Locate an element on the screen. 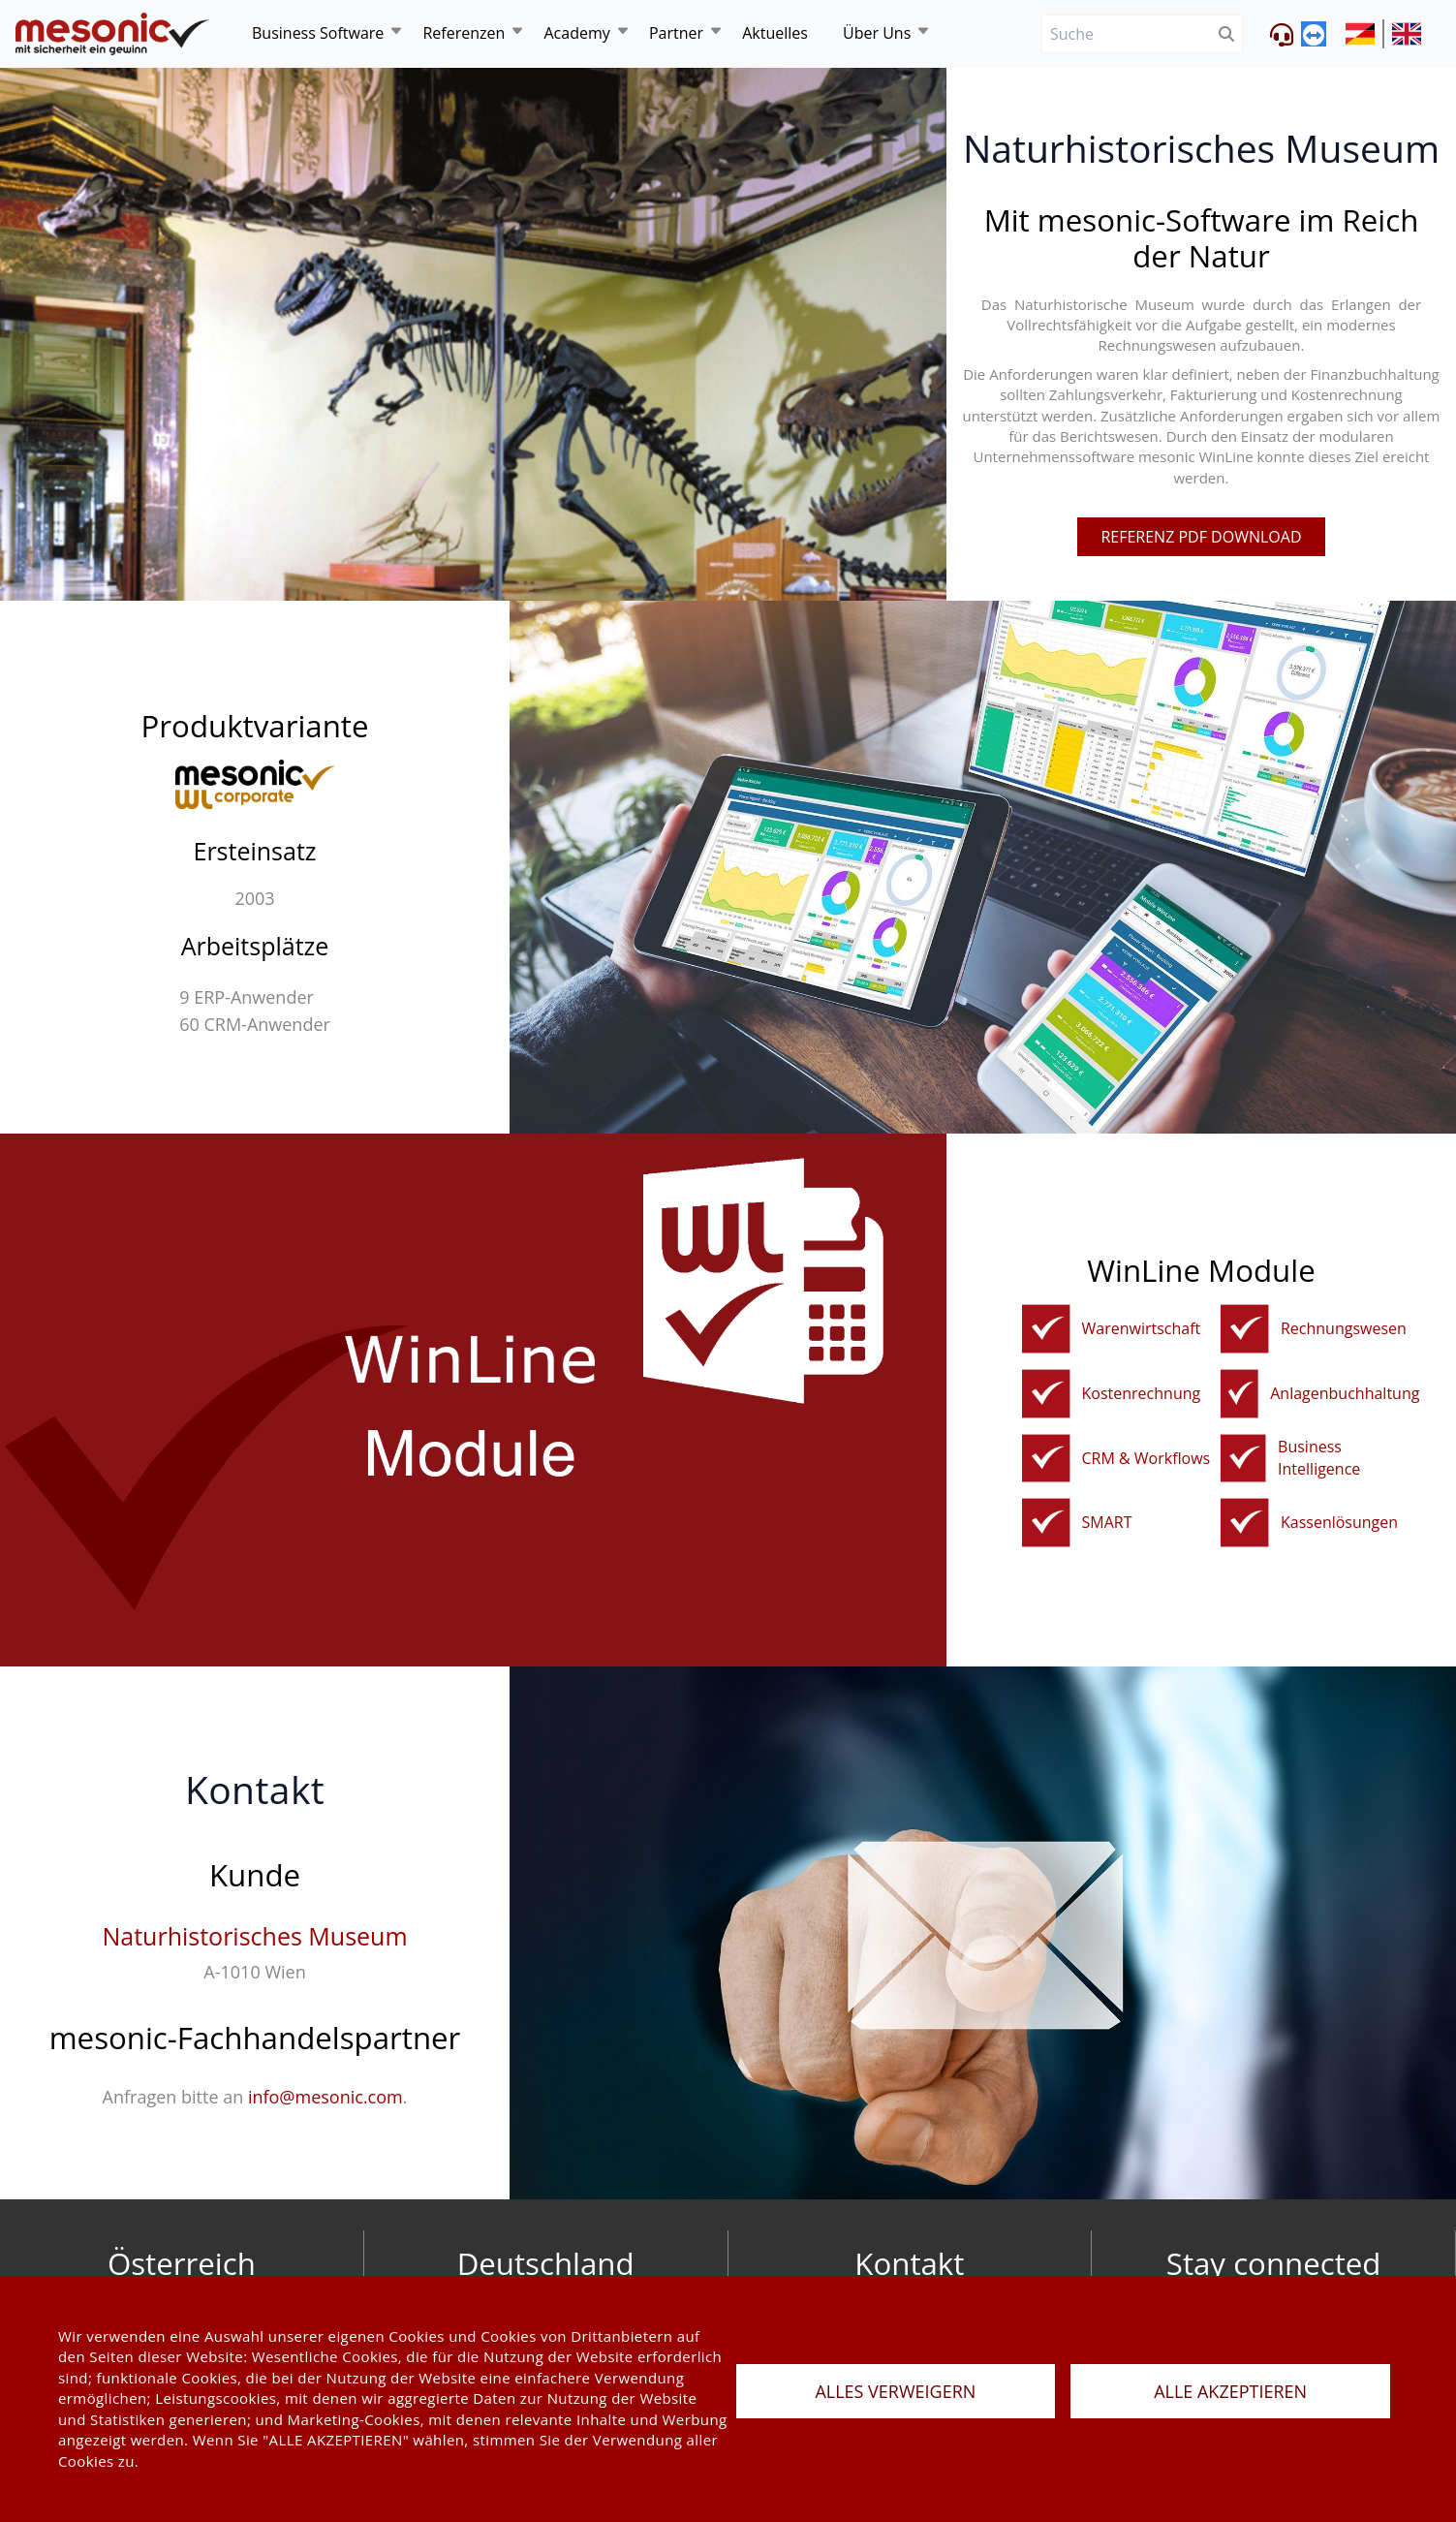 The image size is (1456, 2522). [crm] is located at coordinates (1046, 1458).